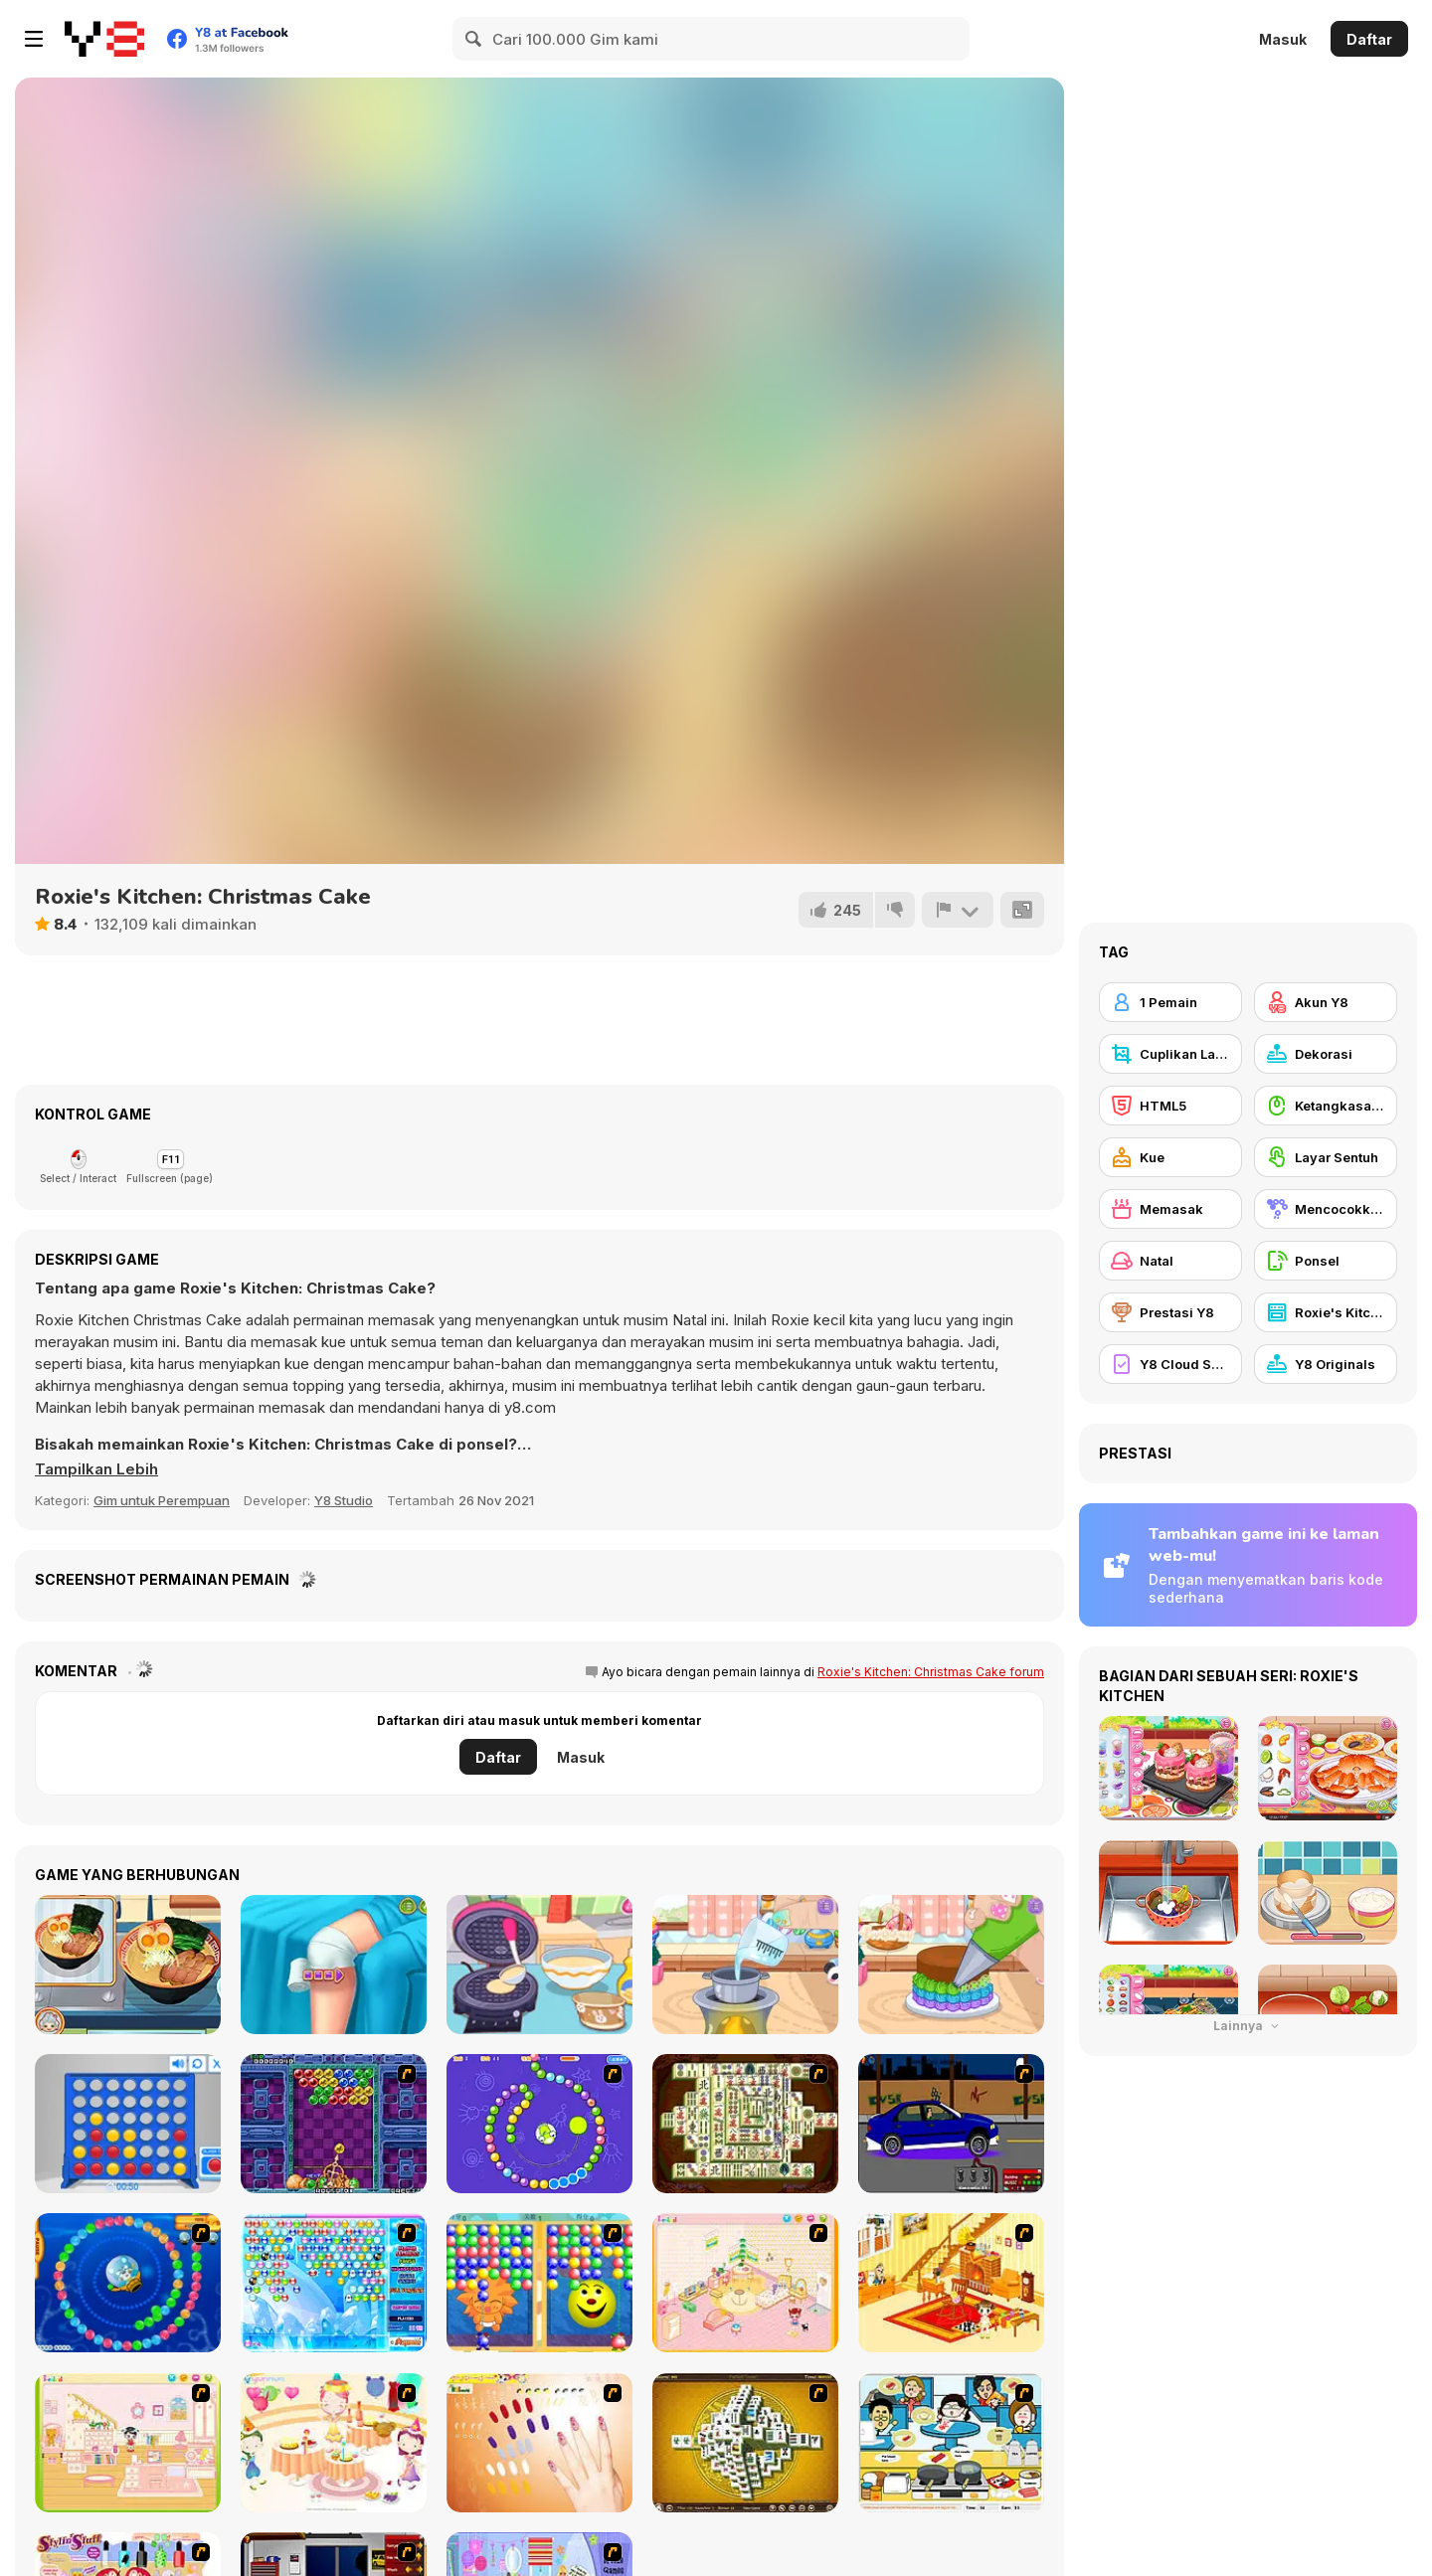 This screenshot has width=1432, height=2576. Describe the element at coordinates (1170, 1054) in the screenshot. I see `[Cuplikan Layar Y8]` at that location.